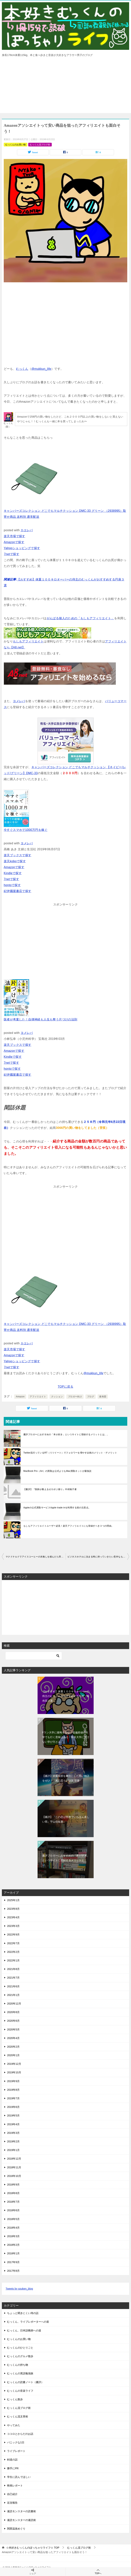  Describe the element at coordinates (13, 1900) in the screenshot. I see `2025年1月` at that location.